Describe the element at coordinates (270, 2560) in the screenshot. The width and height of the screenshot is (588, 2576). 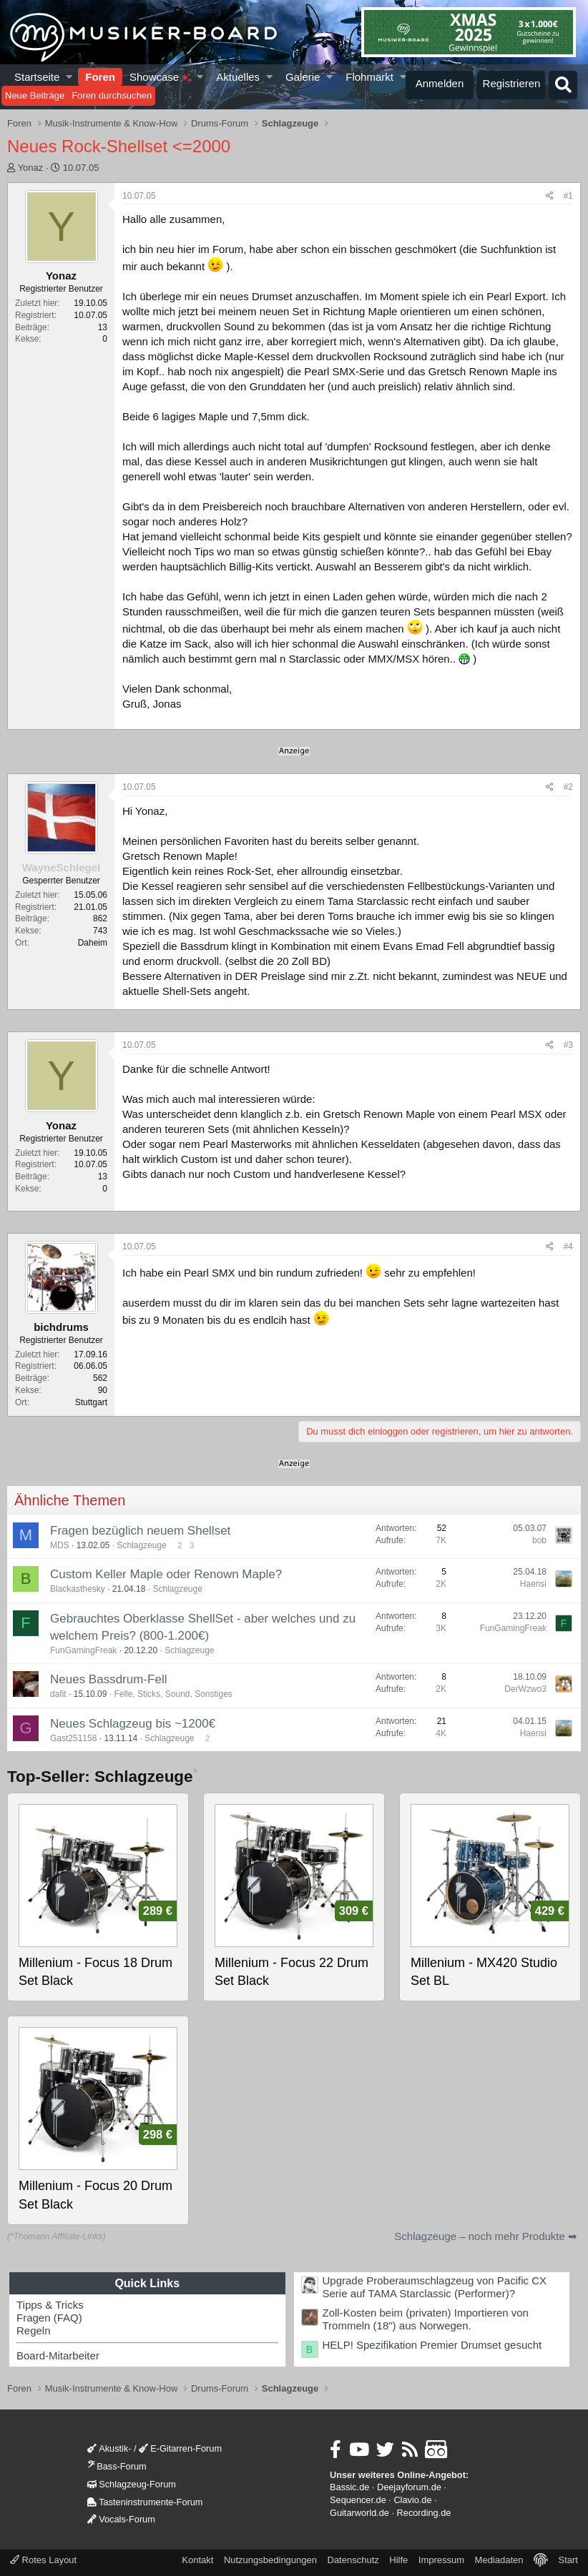
I see `Nutzungsbedingungen` at that location.